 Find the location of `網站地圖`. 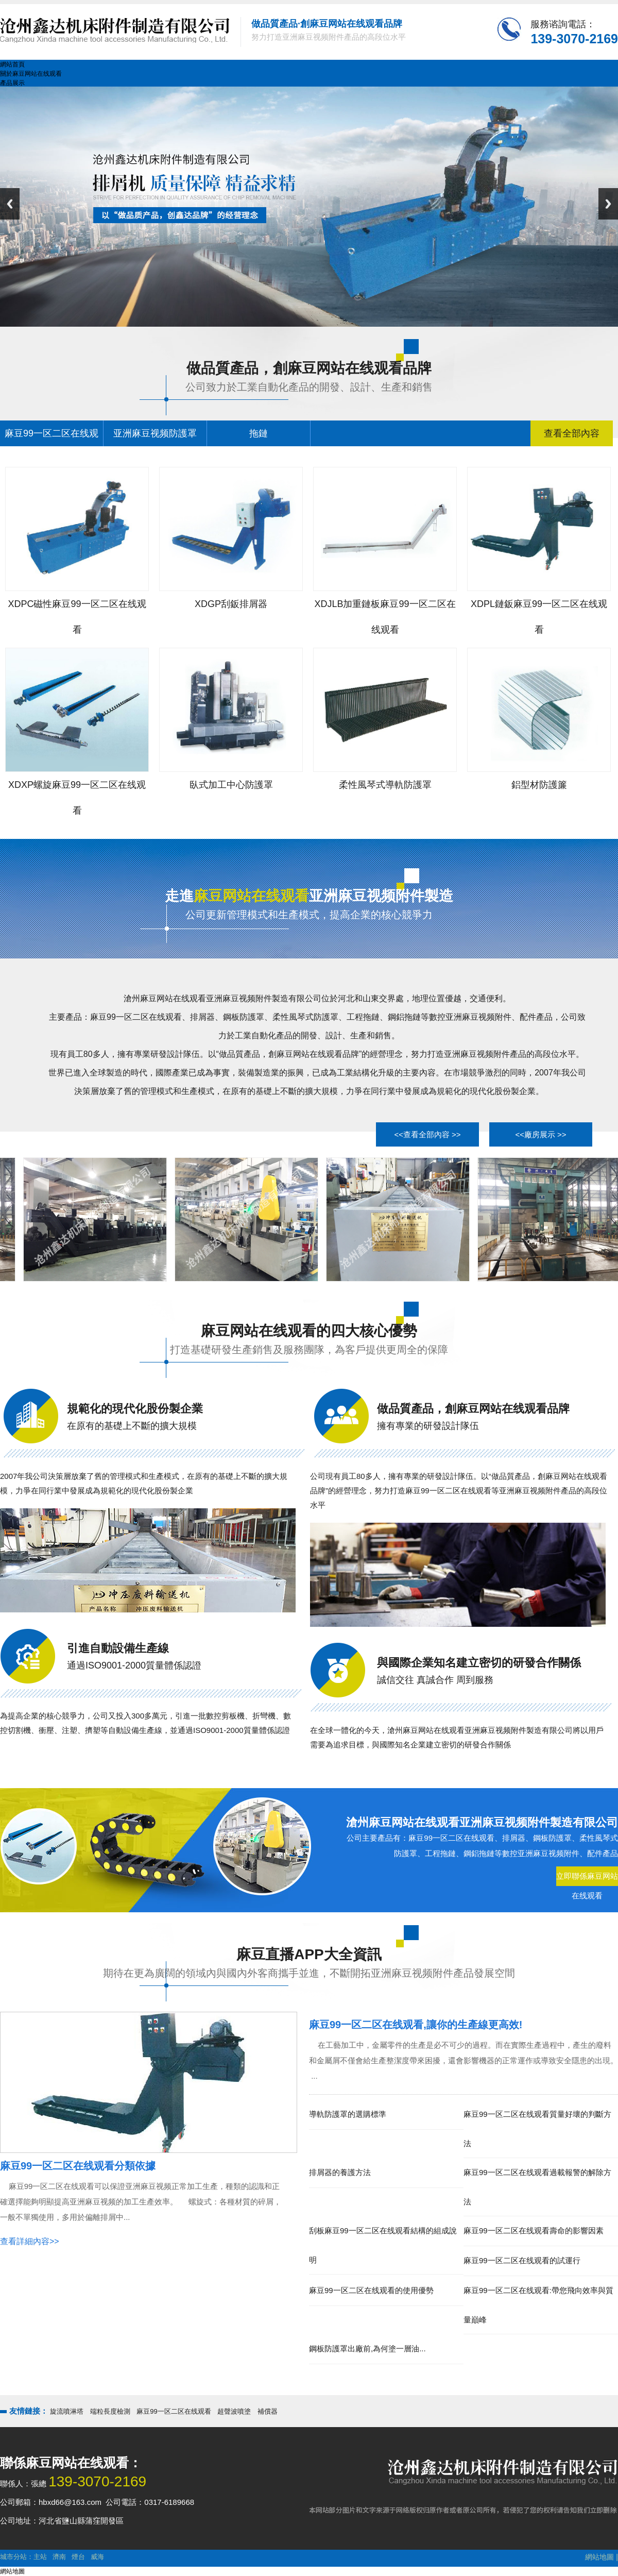

網站地圖 is located at coordinates (599, 2557).